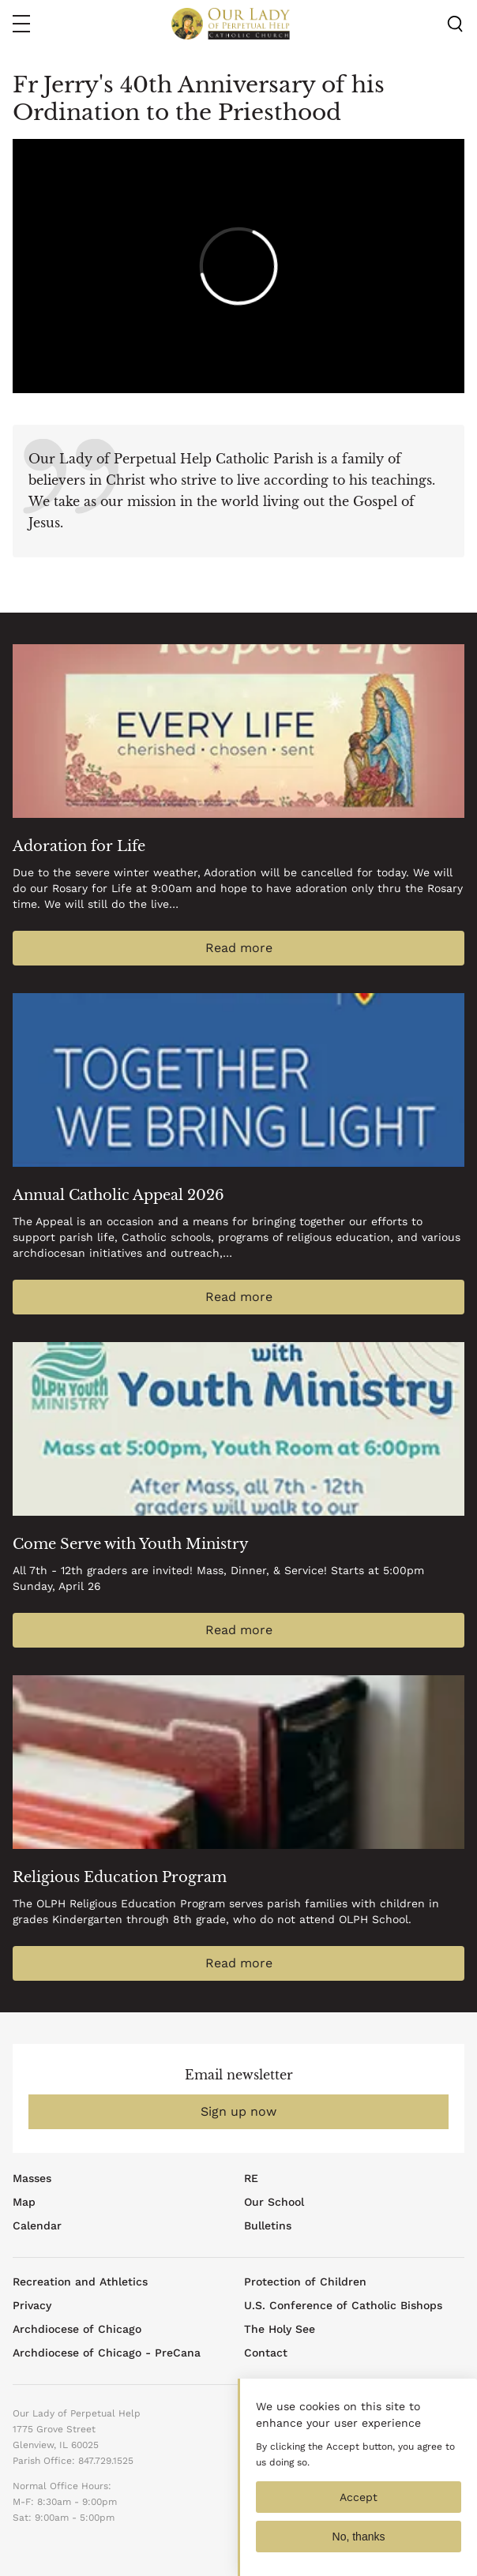 The width and height of the screenshot is (477, 2576). I want to click on Masses, so click(32, 2178).